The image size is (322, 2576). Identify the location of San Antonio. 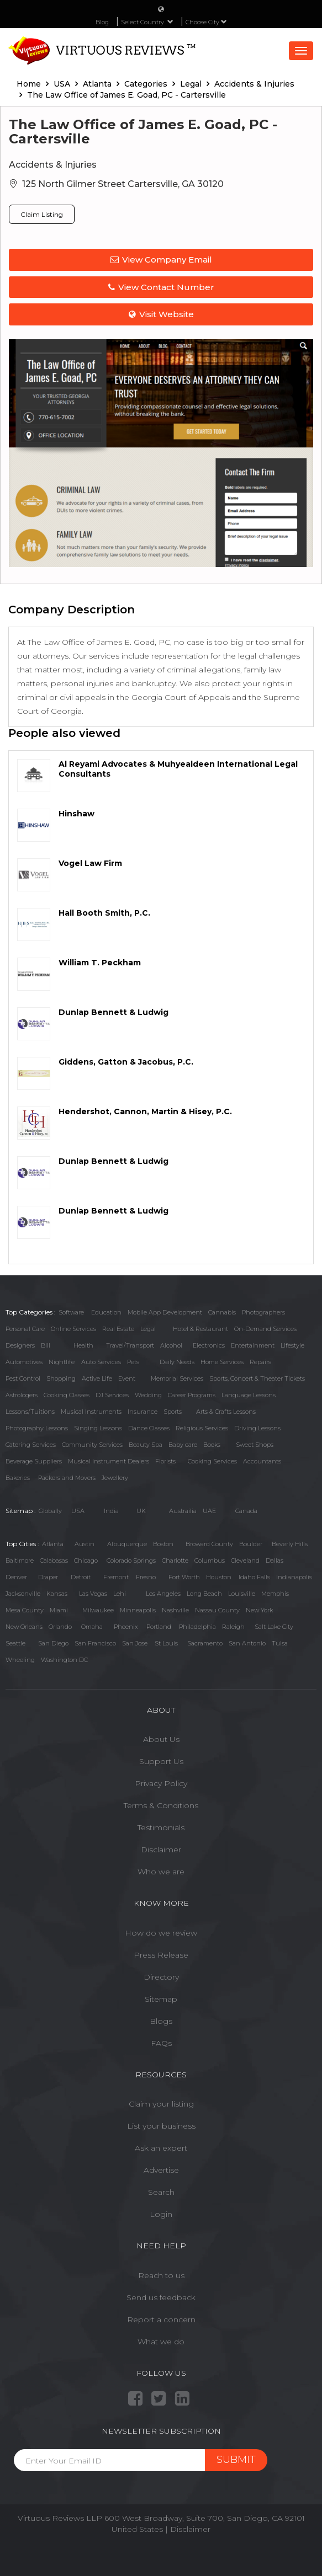
(247, 1643).